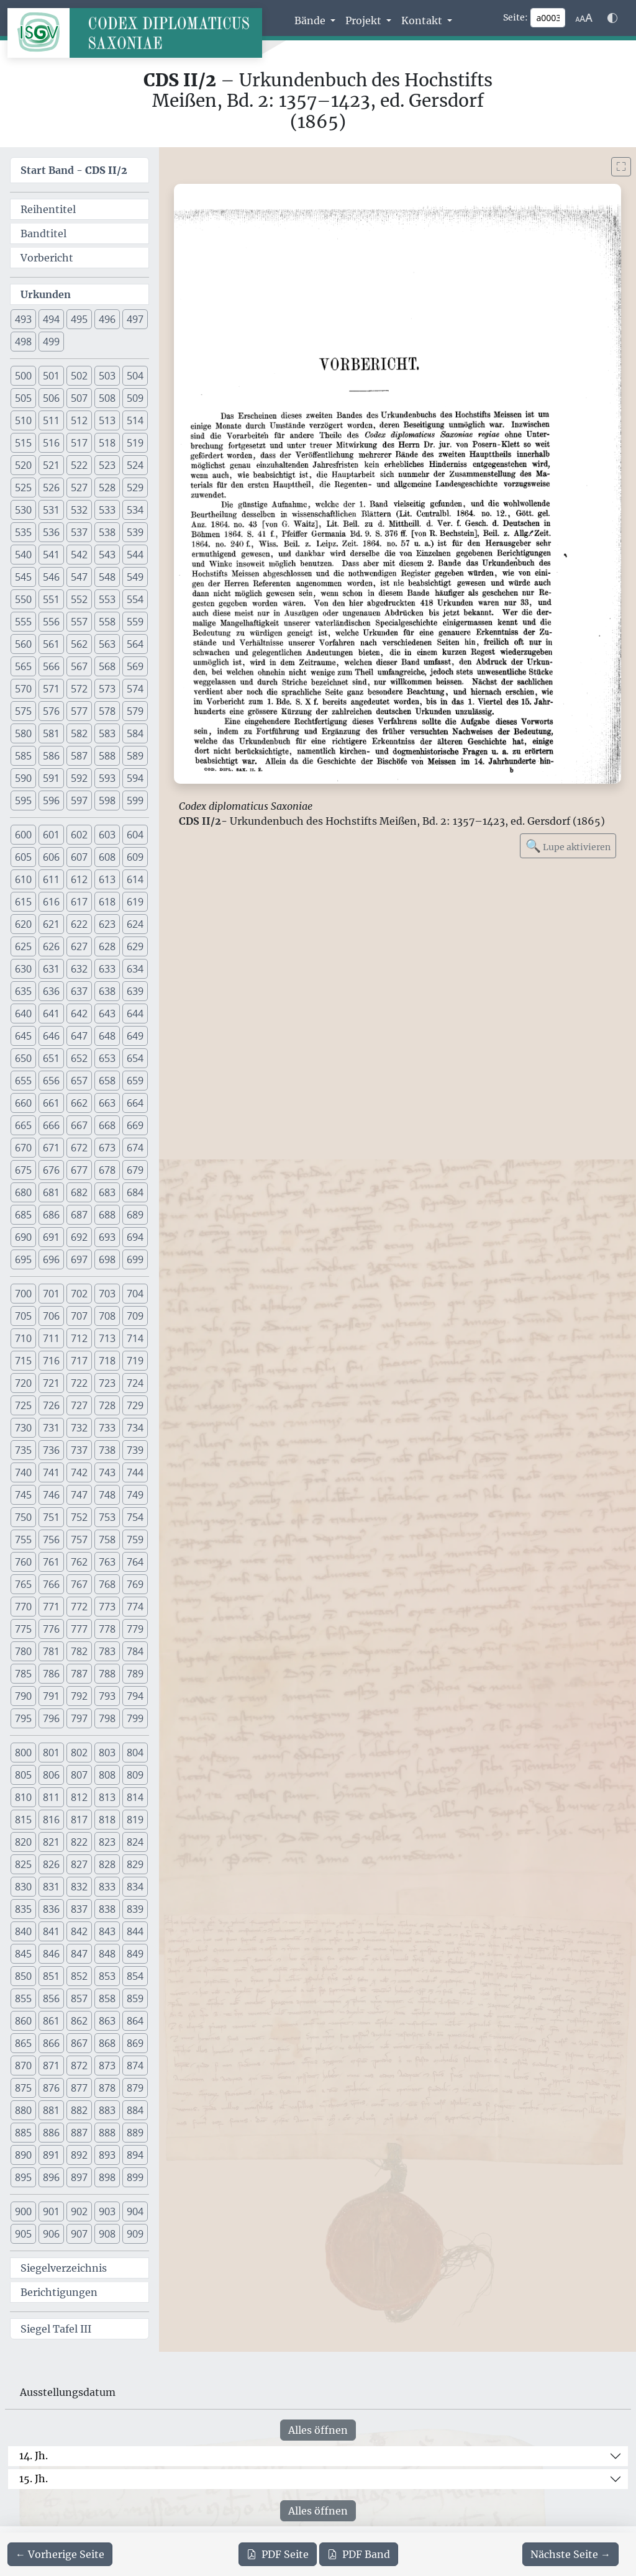  Describe the element at coordinates (51, 1259) in the screenshot. I see `696 [button]` at that location.